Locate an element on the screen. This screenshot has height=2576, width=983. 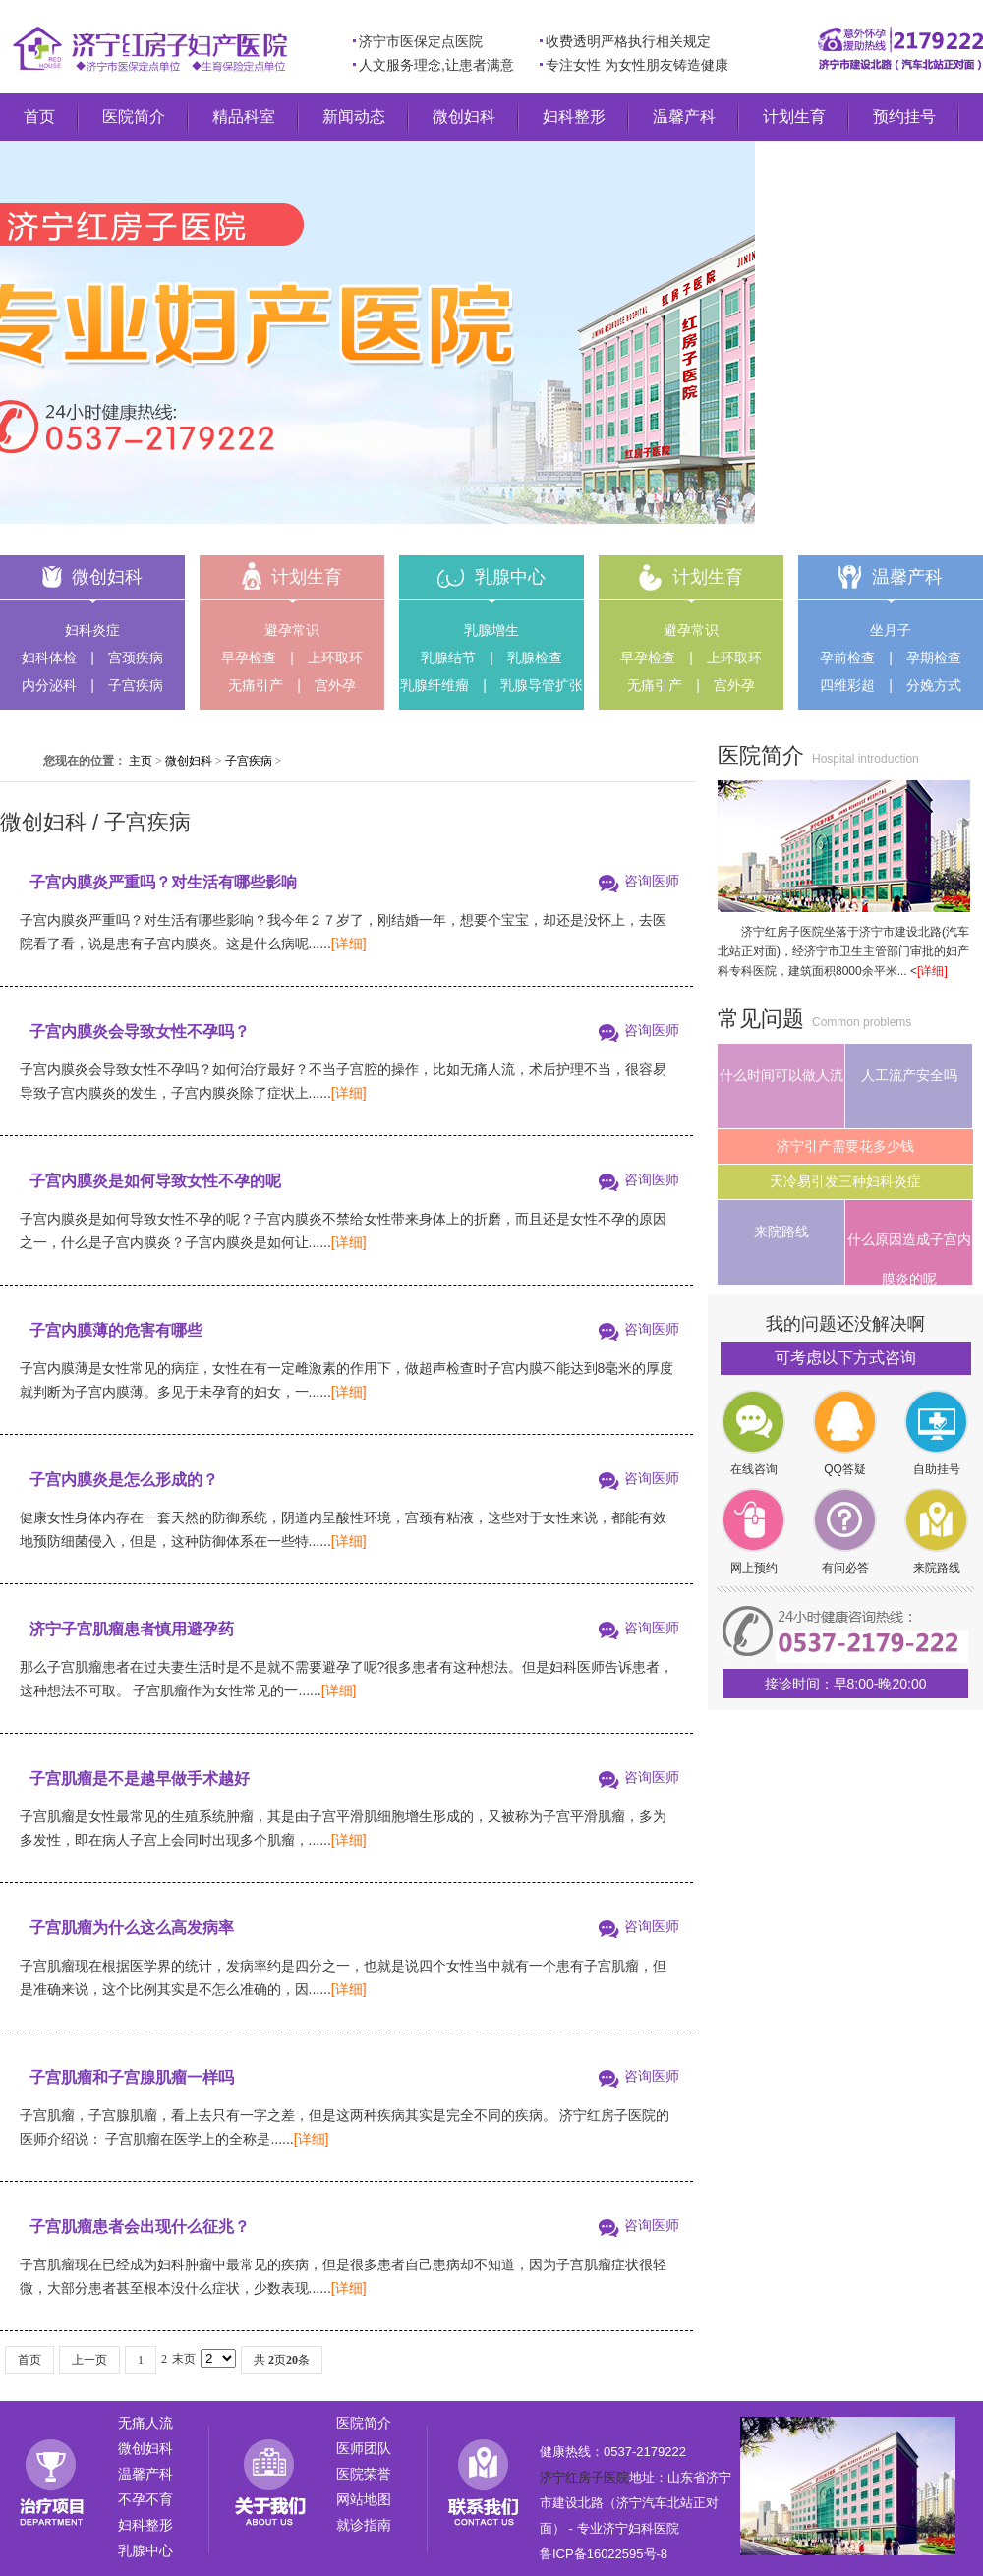
妇科体检 is located at coordinates (49, 657).